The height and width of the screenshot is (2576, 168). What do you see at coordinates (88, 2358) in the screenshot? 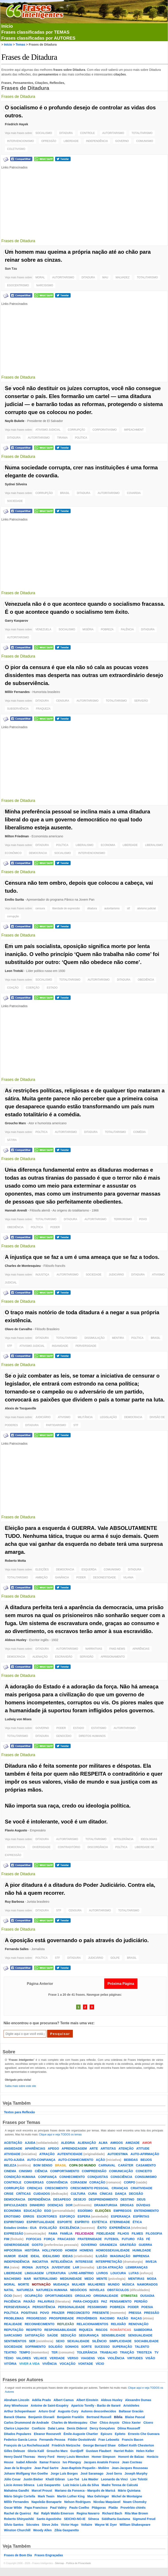
I see `VIAGENS` at bounding box center [88, 2358].